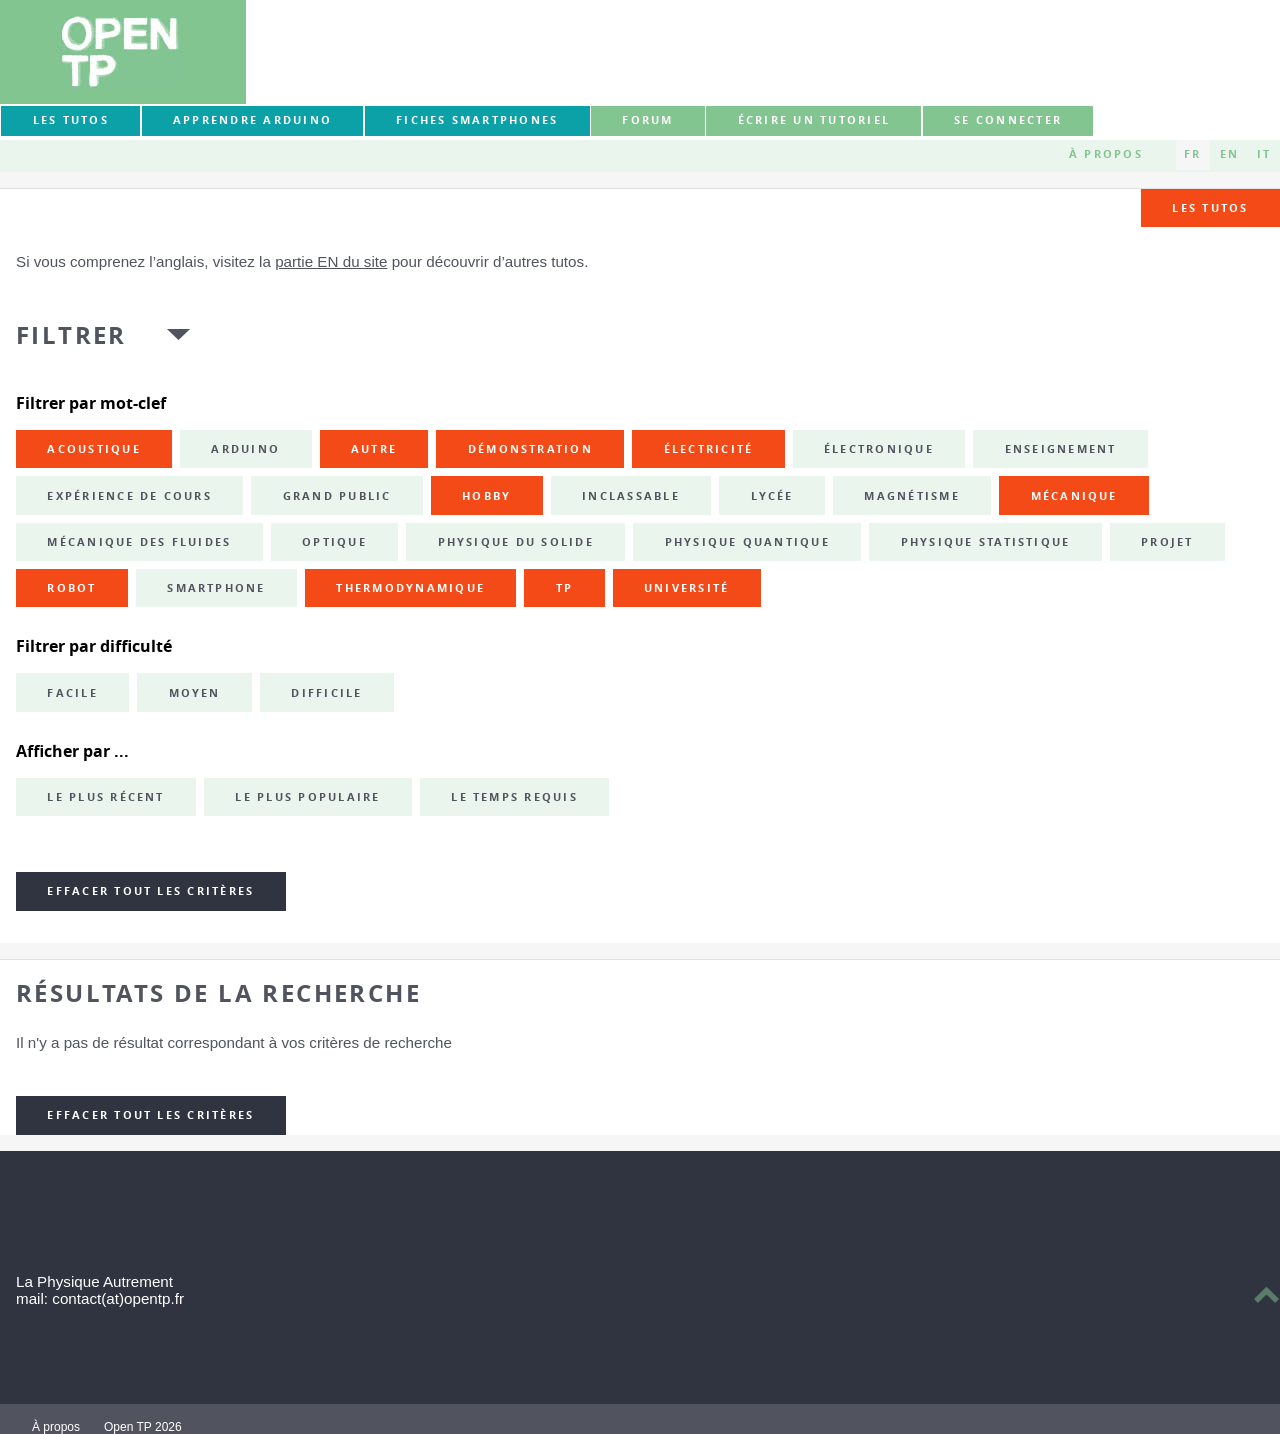 The image size is (1280, 1434). I want to click on Facile, so click(72, 693).